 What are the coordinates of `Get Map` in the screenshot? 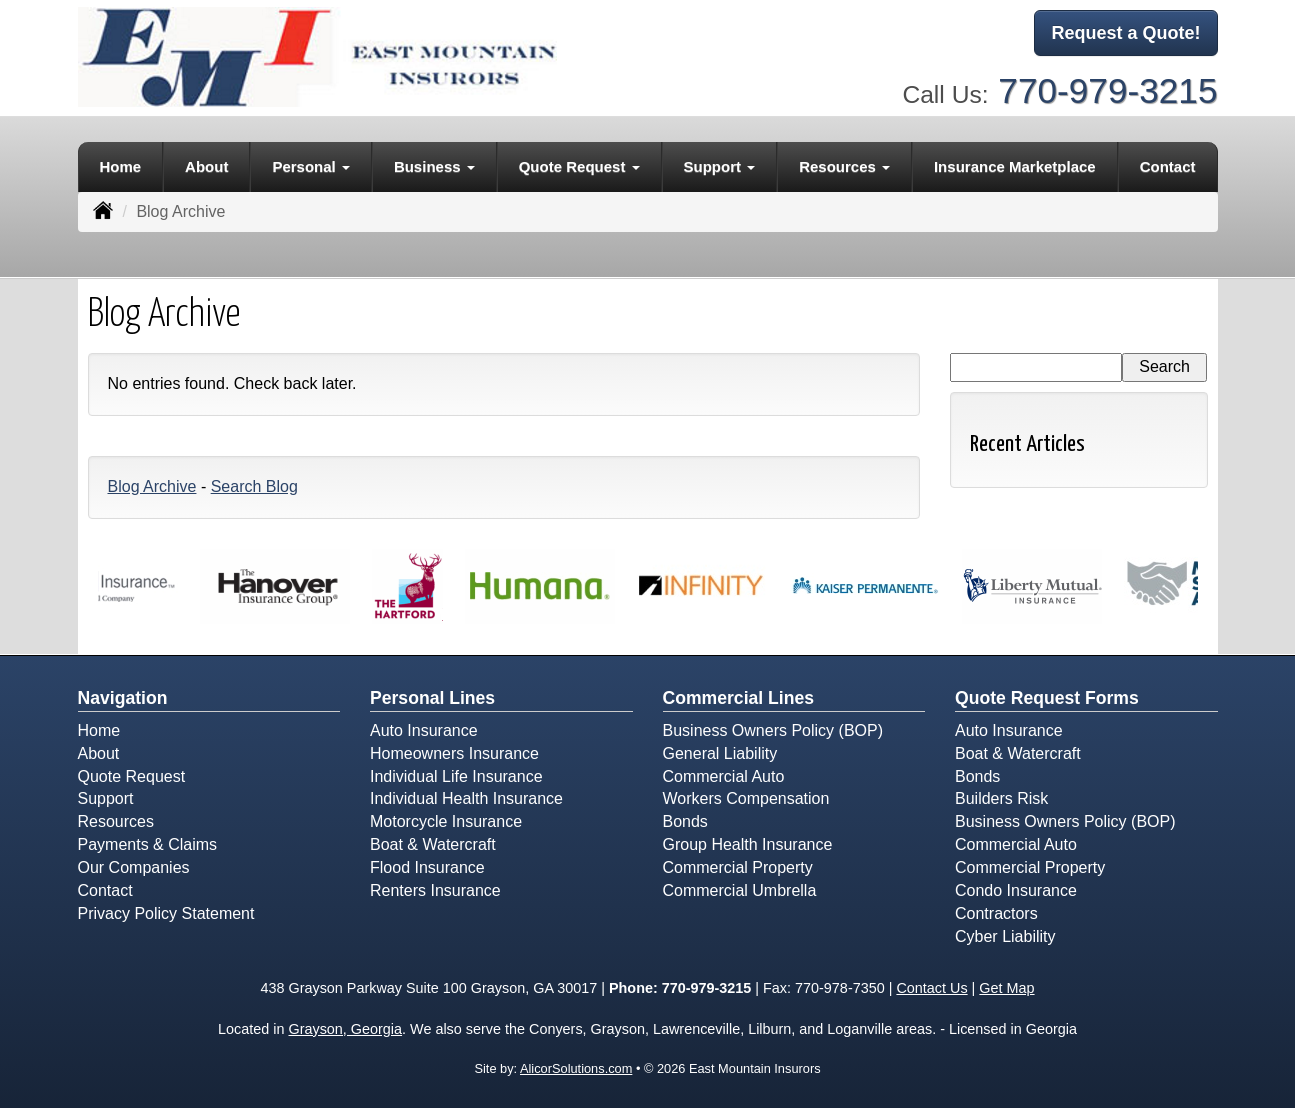 It's located at (1006, 988).